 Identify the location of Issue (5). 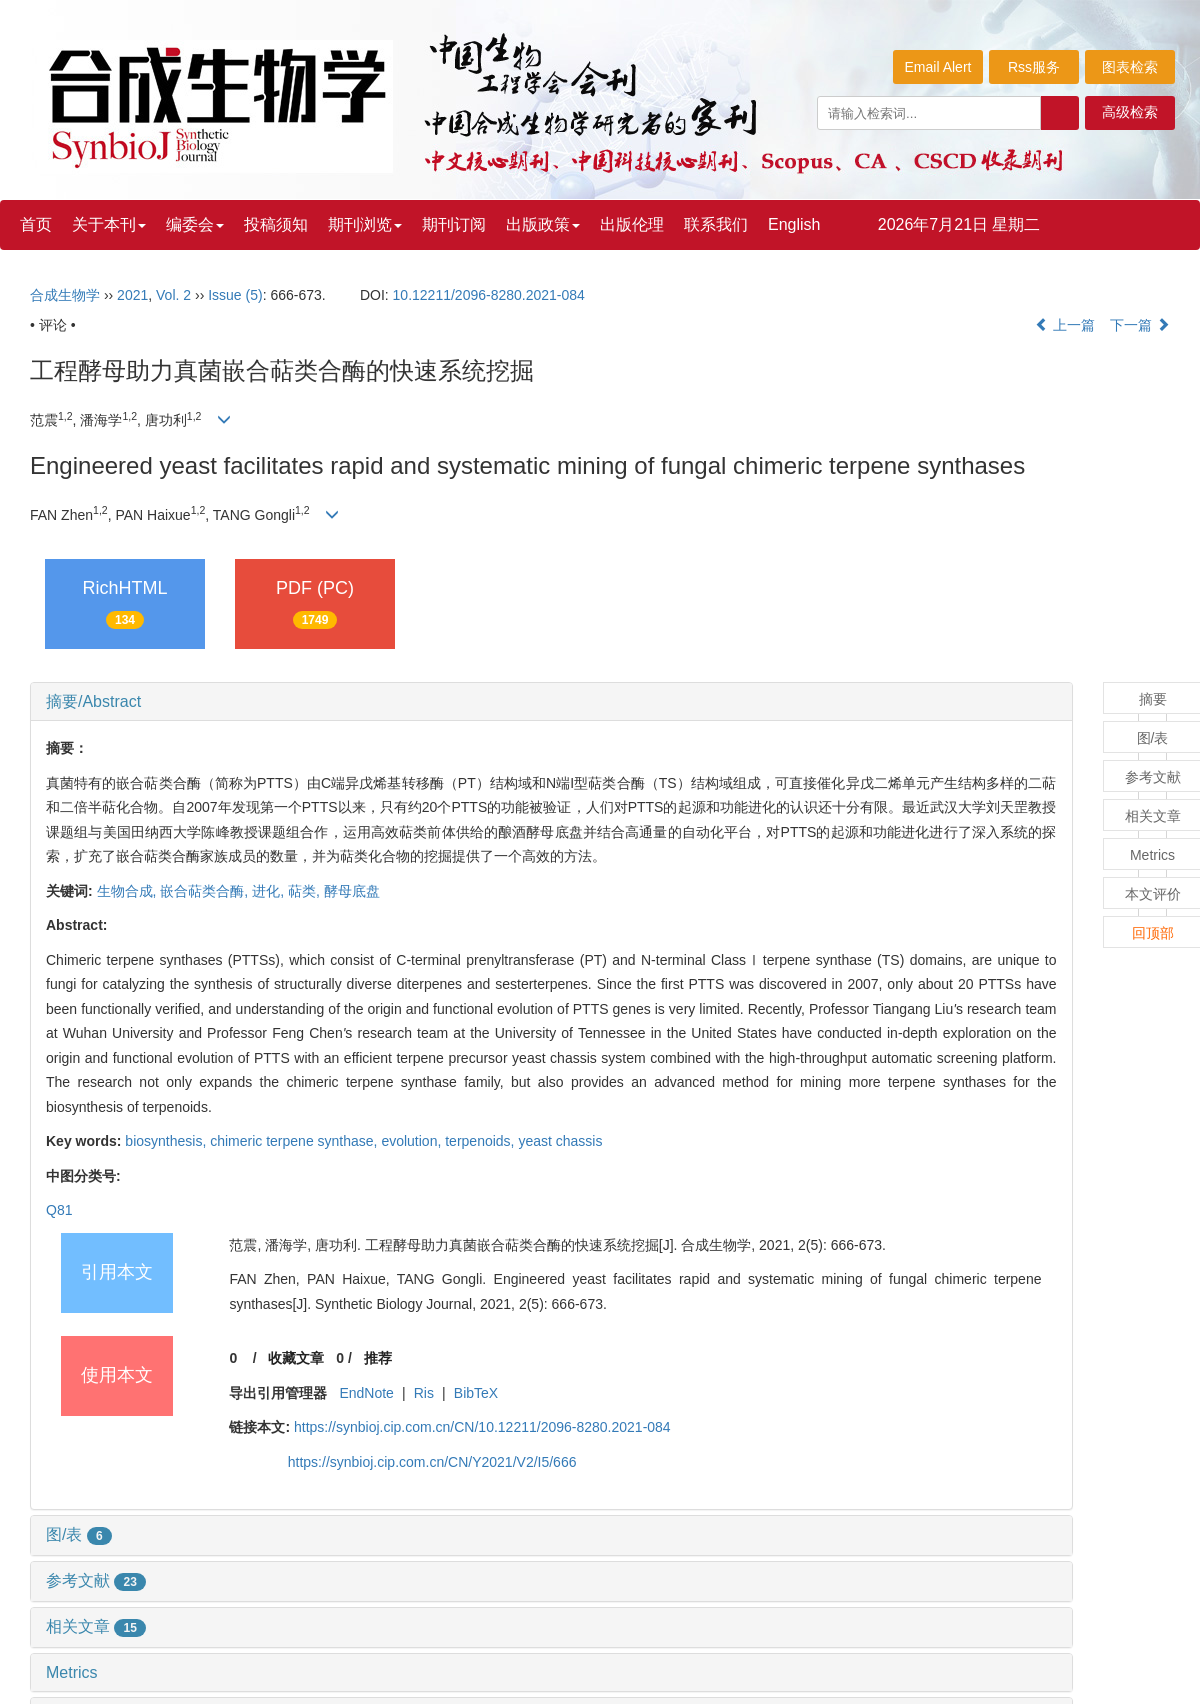
(235, 295).